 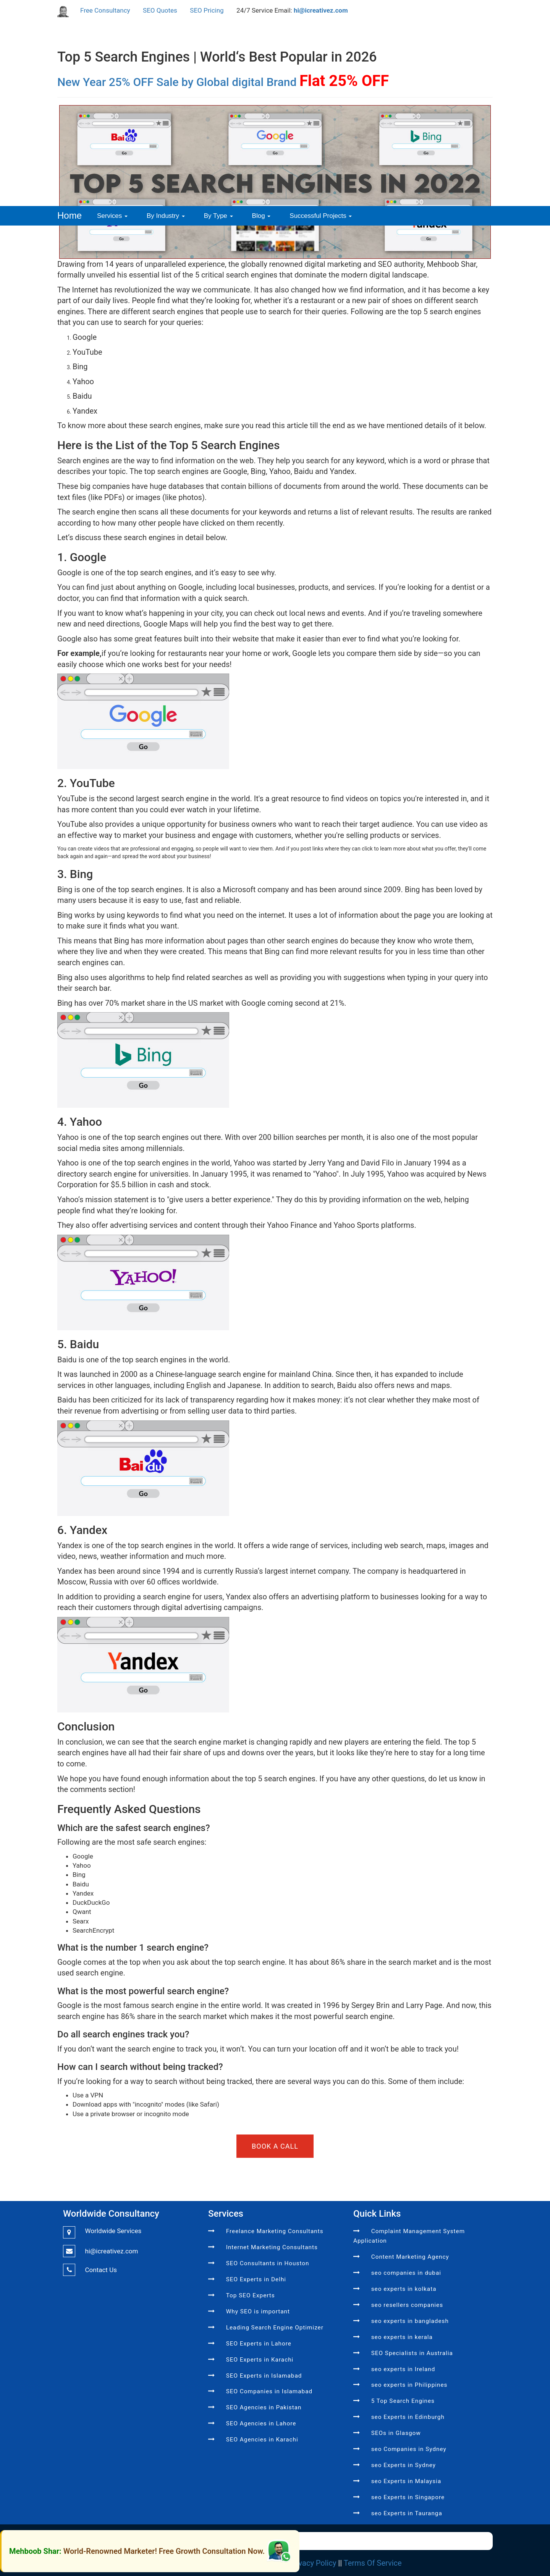 I want to click on BOOK A CALL, so click(x=275, y=2146).